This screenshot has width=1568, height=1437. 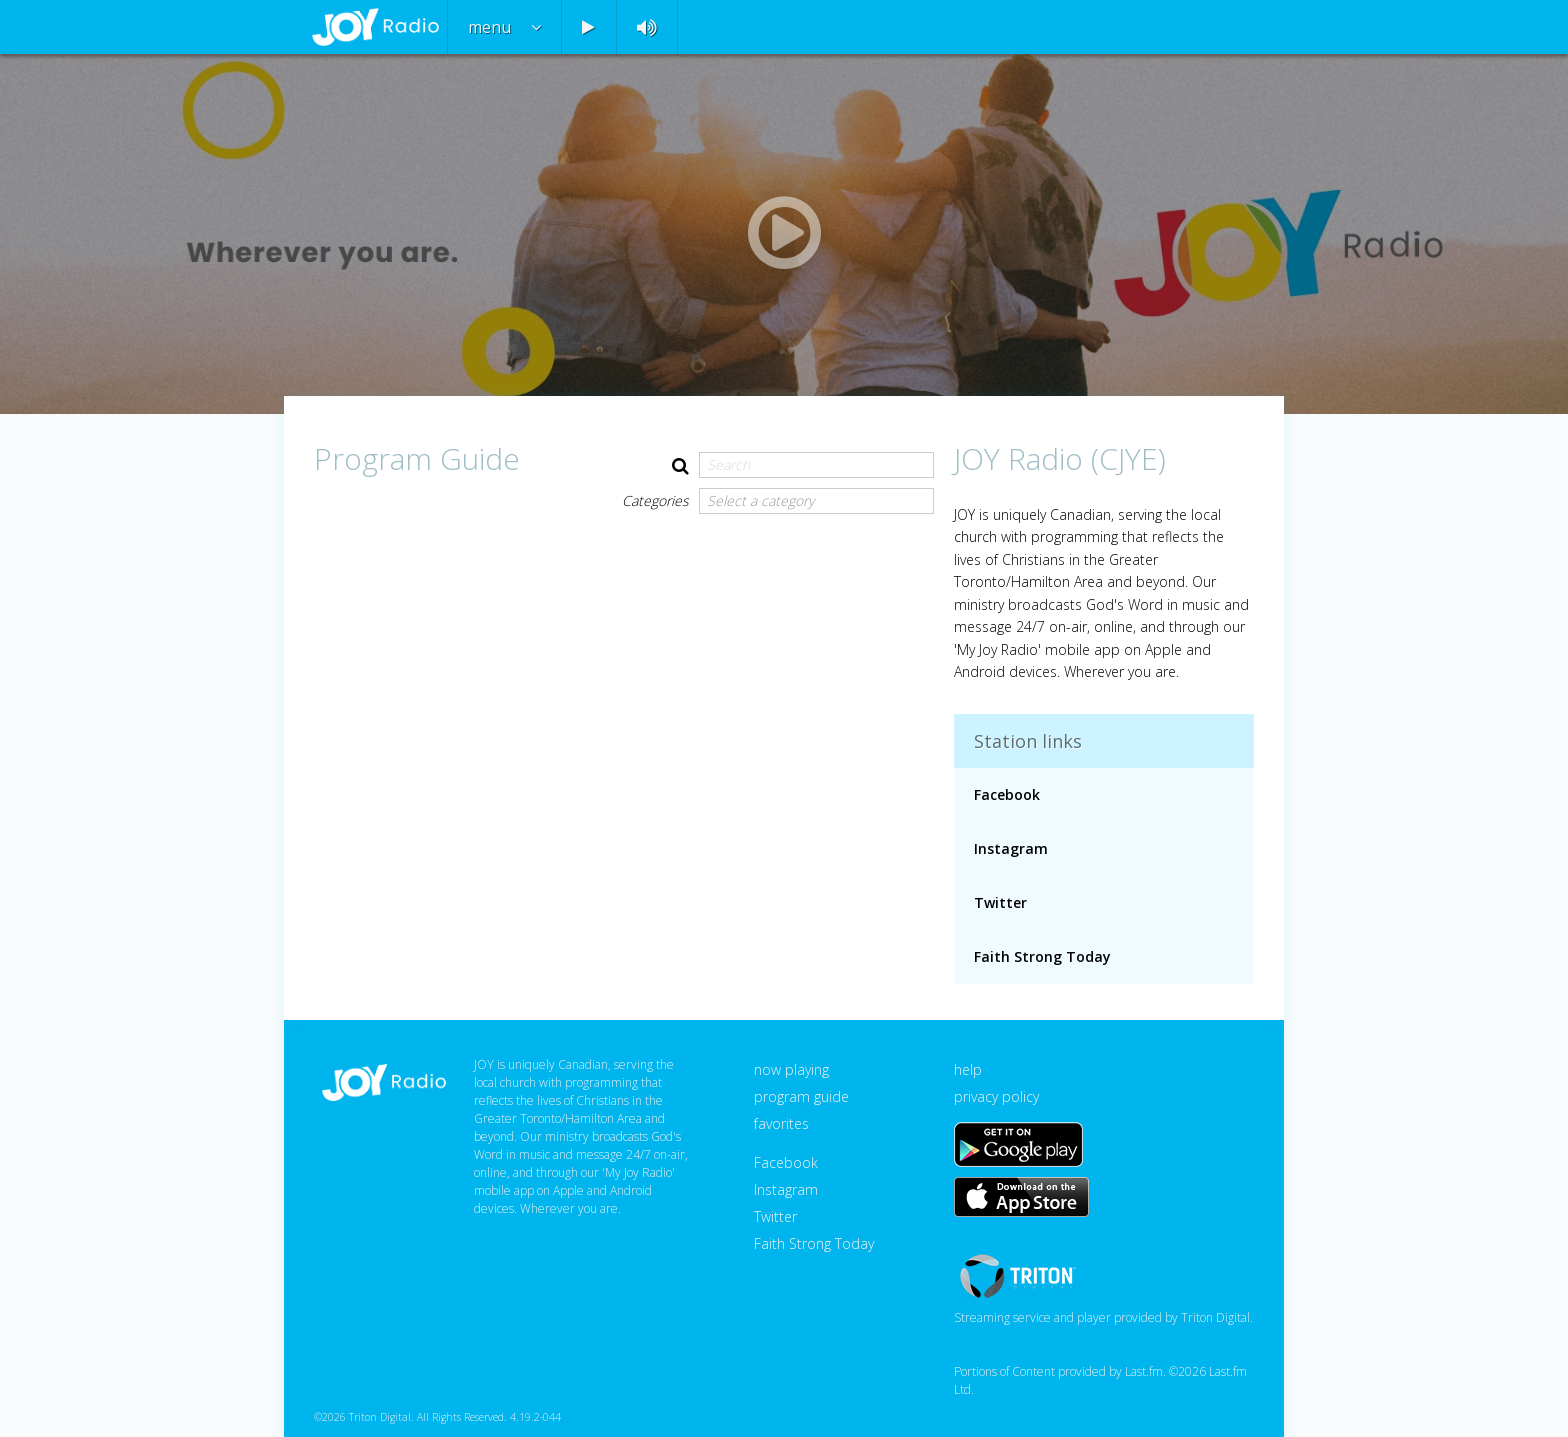 What do you see at coordinates (655, 500) in the screenshot?
I see `Categories` at bounding box center [655, 500].